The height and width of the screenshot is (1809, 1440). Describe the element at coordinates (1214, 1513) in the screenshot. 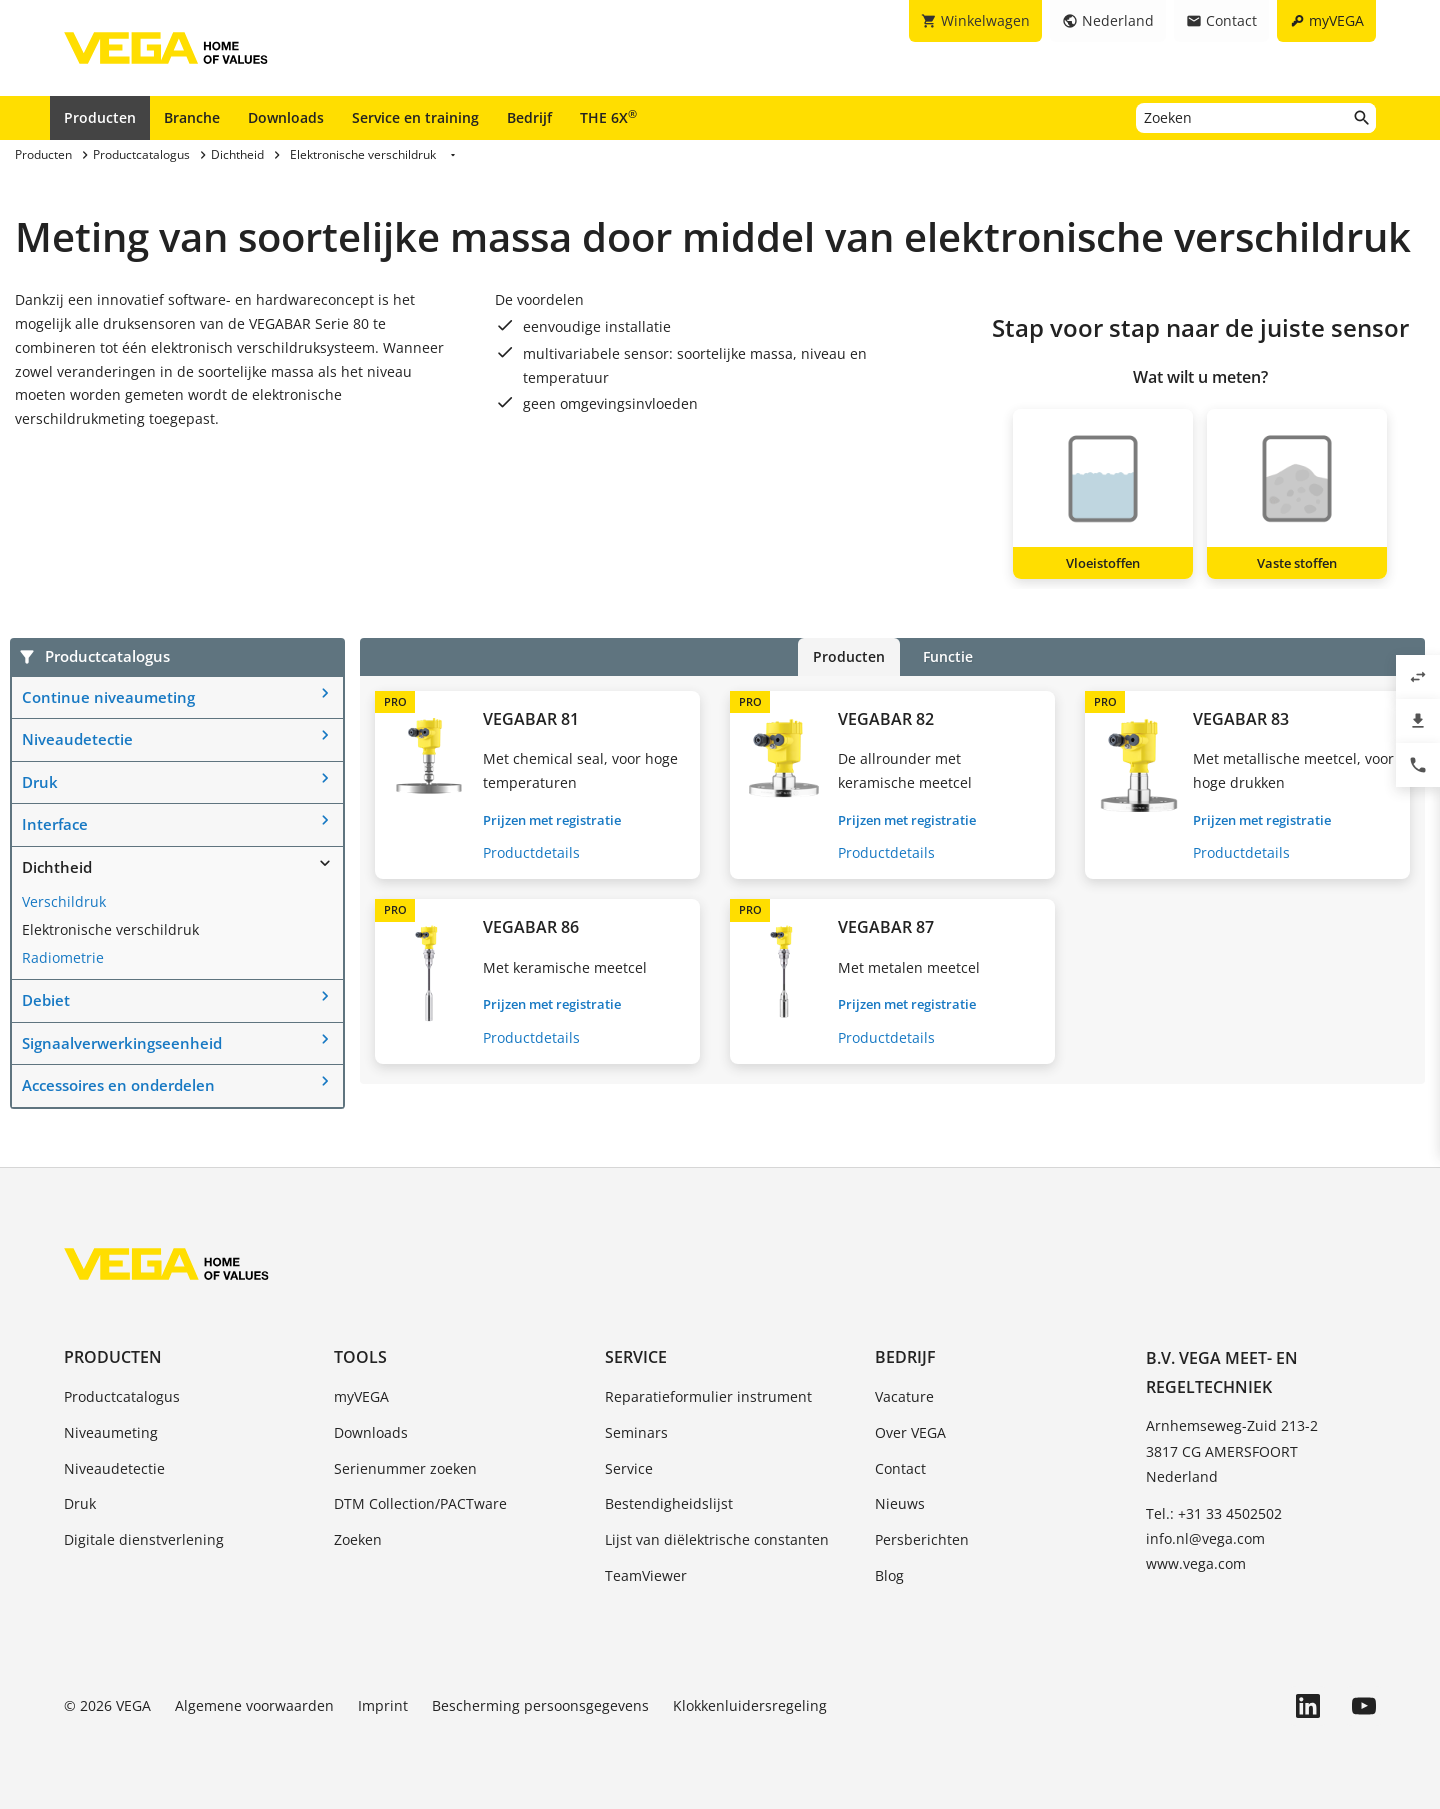

I see `Tel.: +31 33 4502502` at that location.